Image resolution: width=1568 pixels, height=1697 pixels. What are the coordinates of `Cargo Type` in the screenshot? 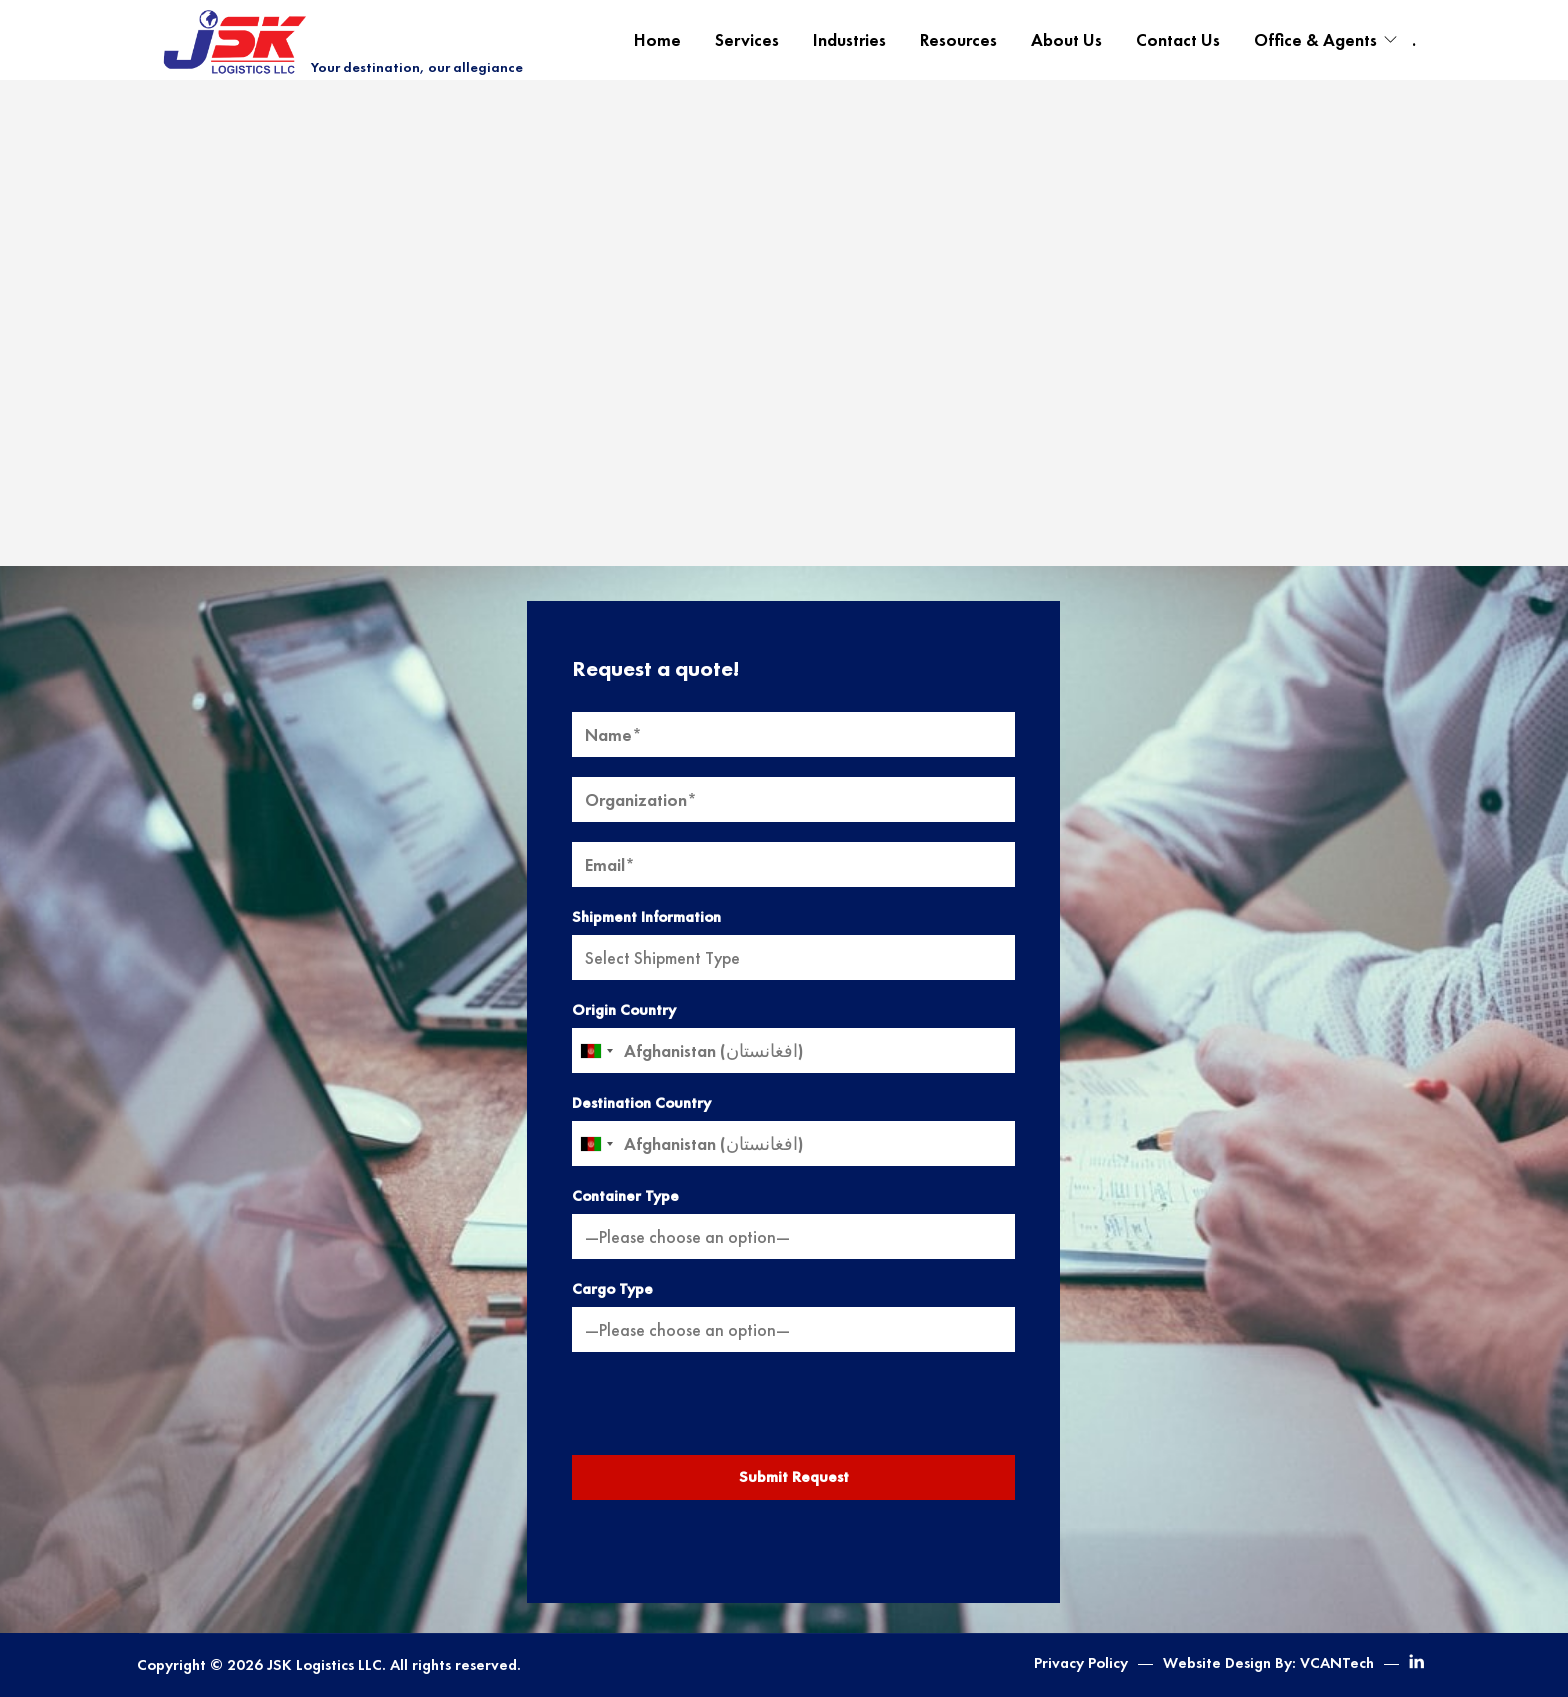 It's located at (612, 1289).